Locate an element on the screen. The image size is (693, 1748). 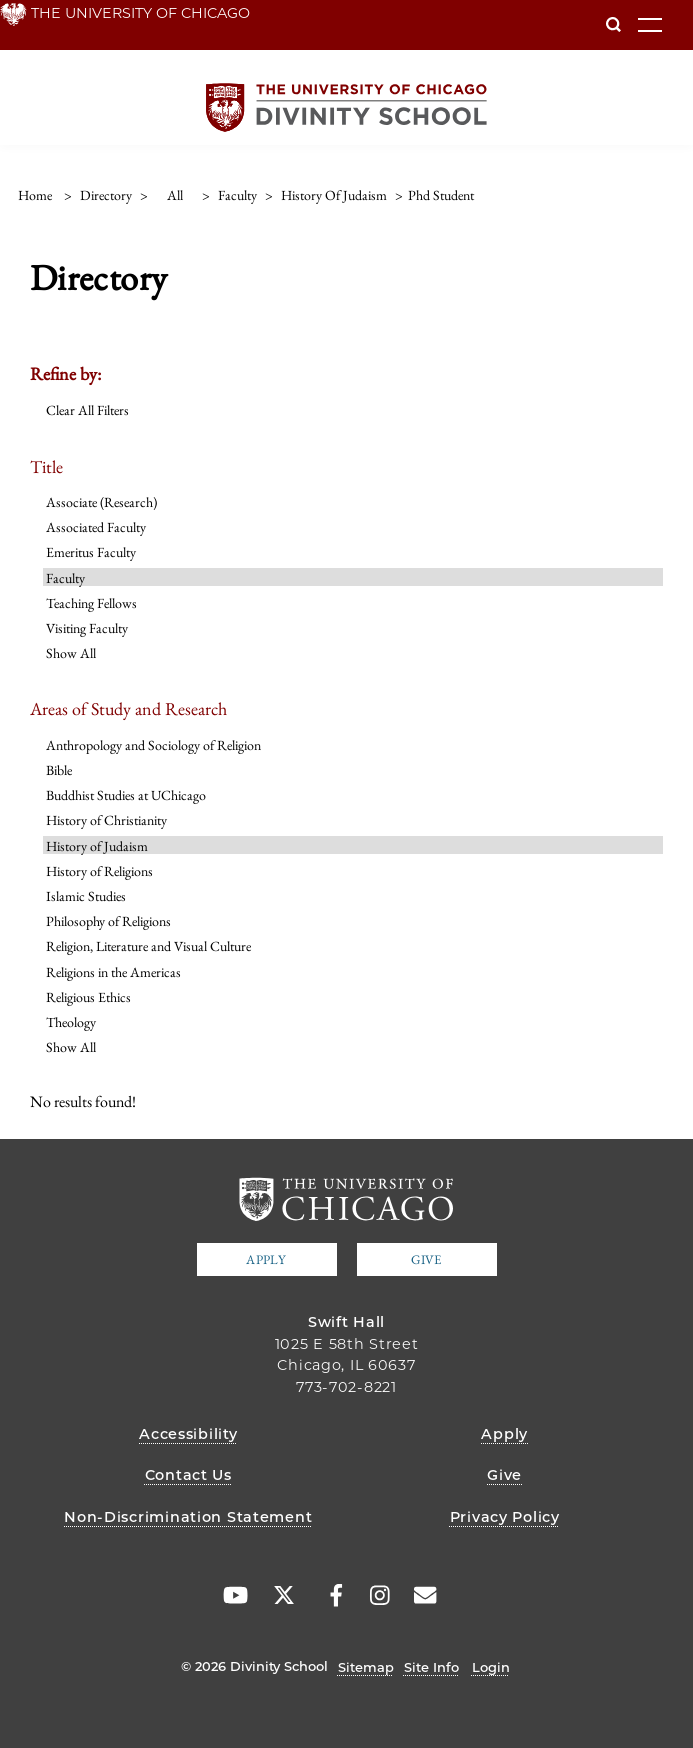
History of Christianity is located at coordinates (106, 820).